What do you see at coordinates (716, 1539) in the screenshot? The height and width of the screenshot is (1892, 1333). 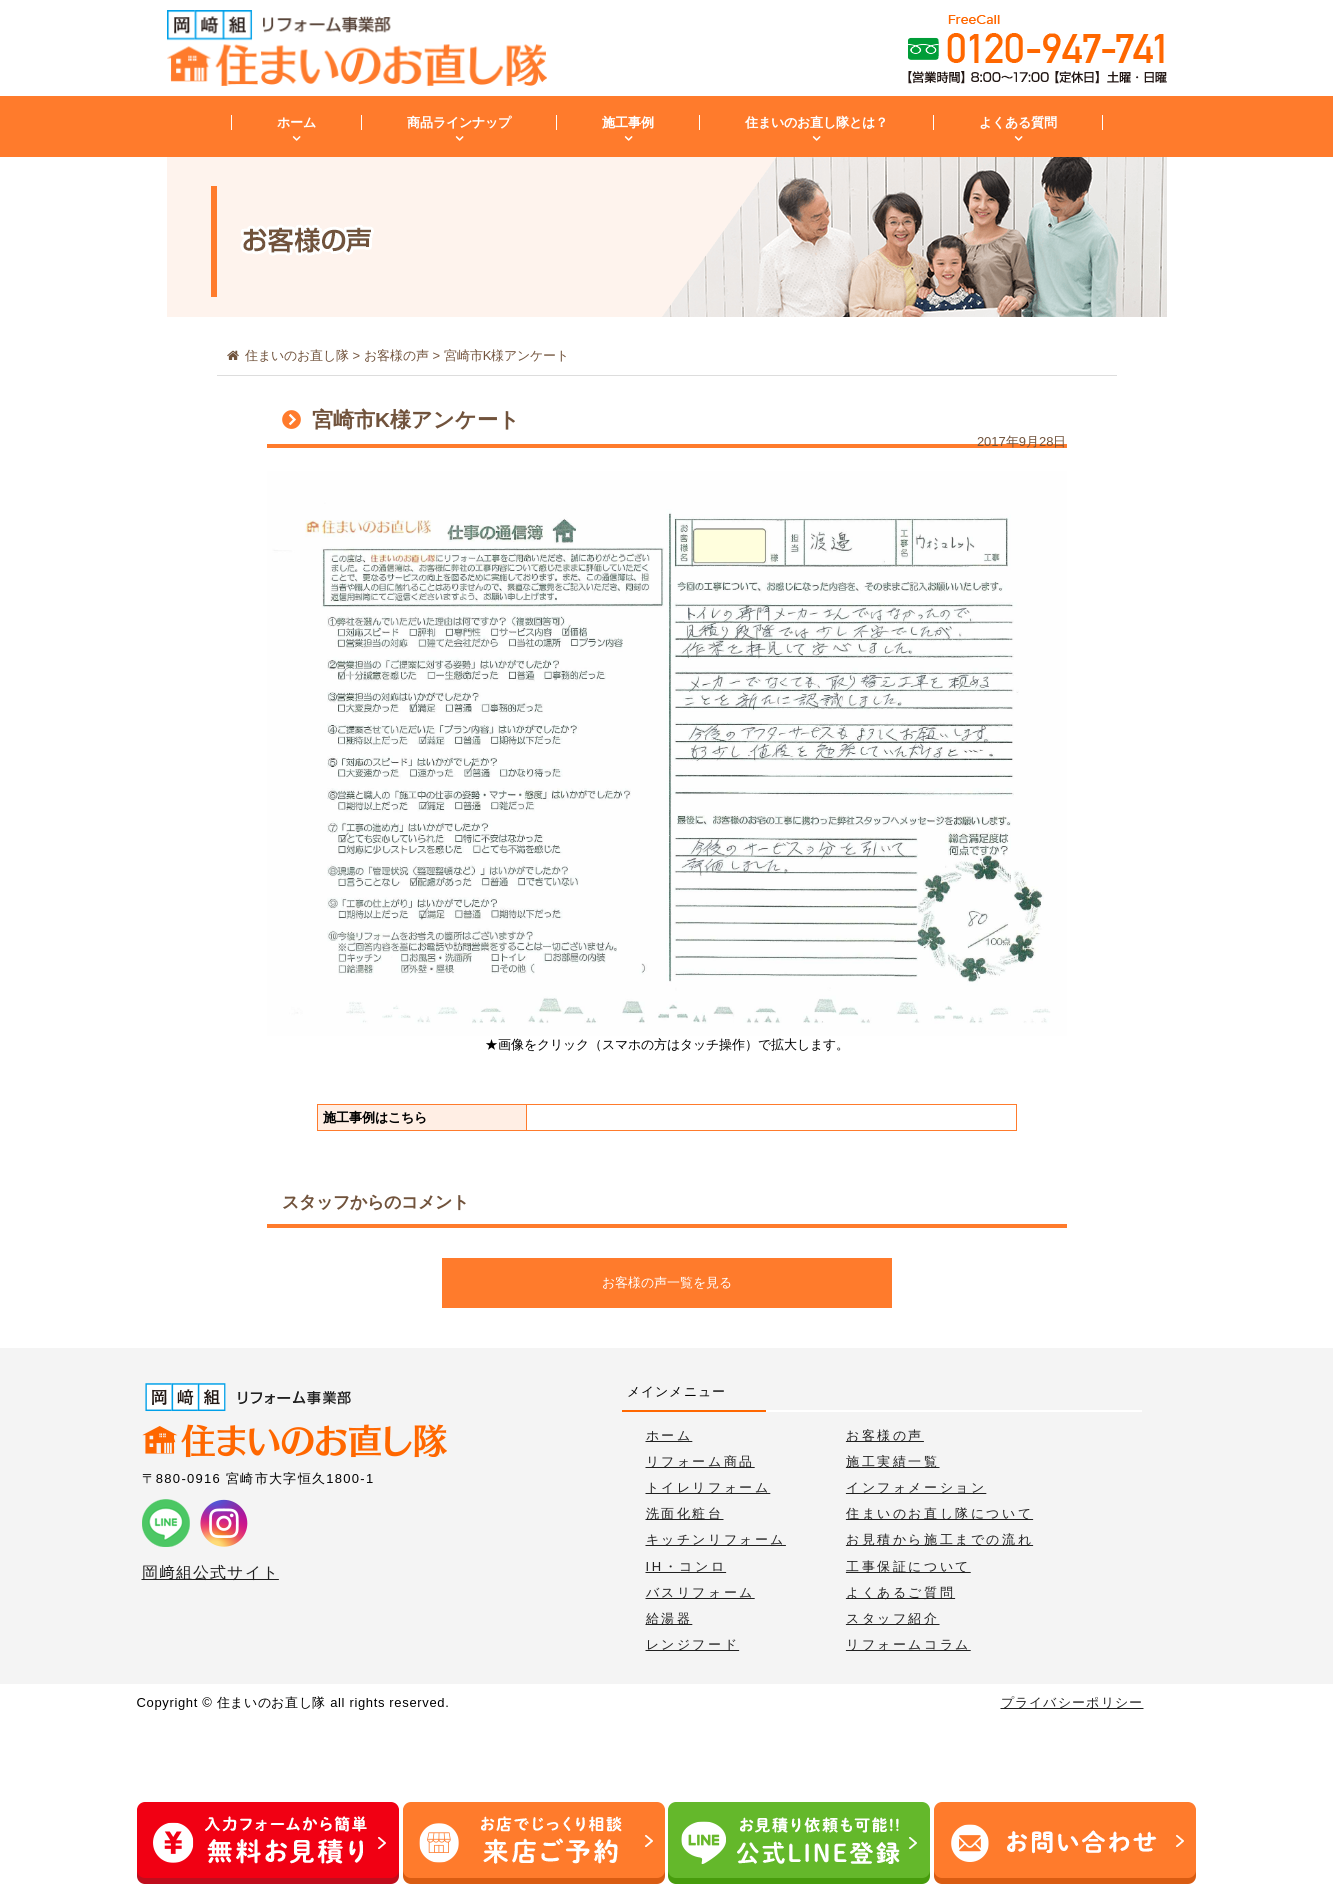 I see `キッチンリフォーム` at bounding box center [716, 1539].